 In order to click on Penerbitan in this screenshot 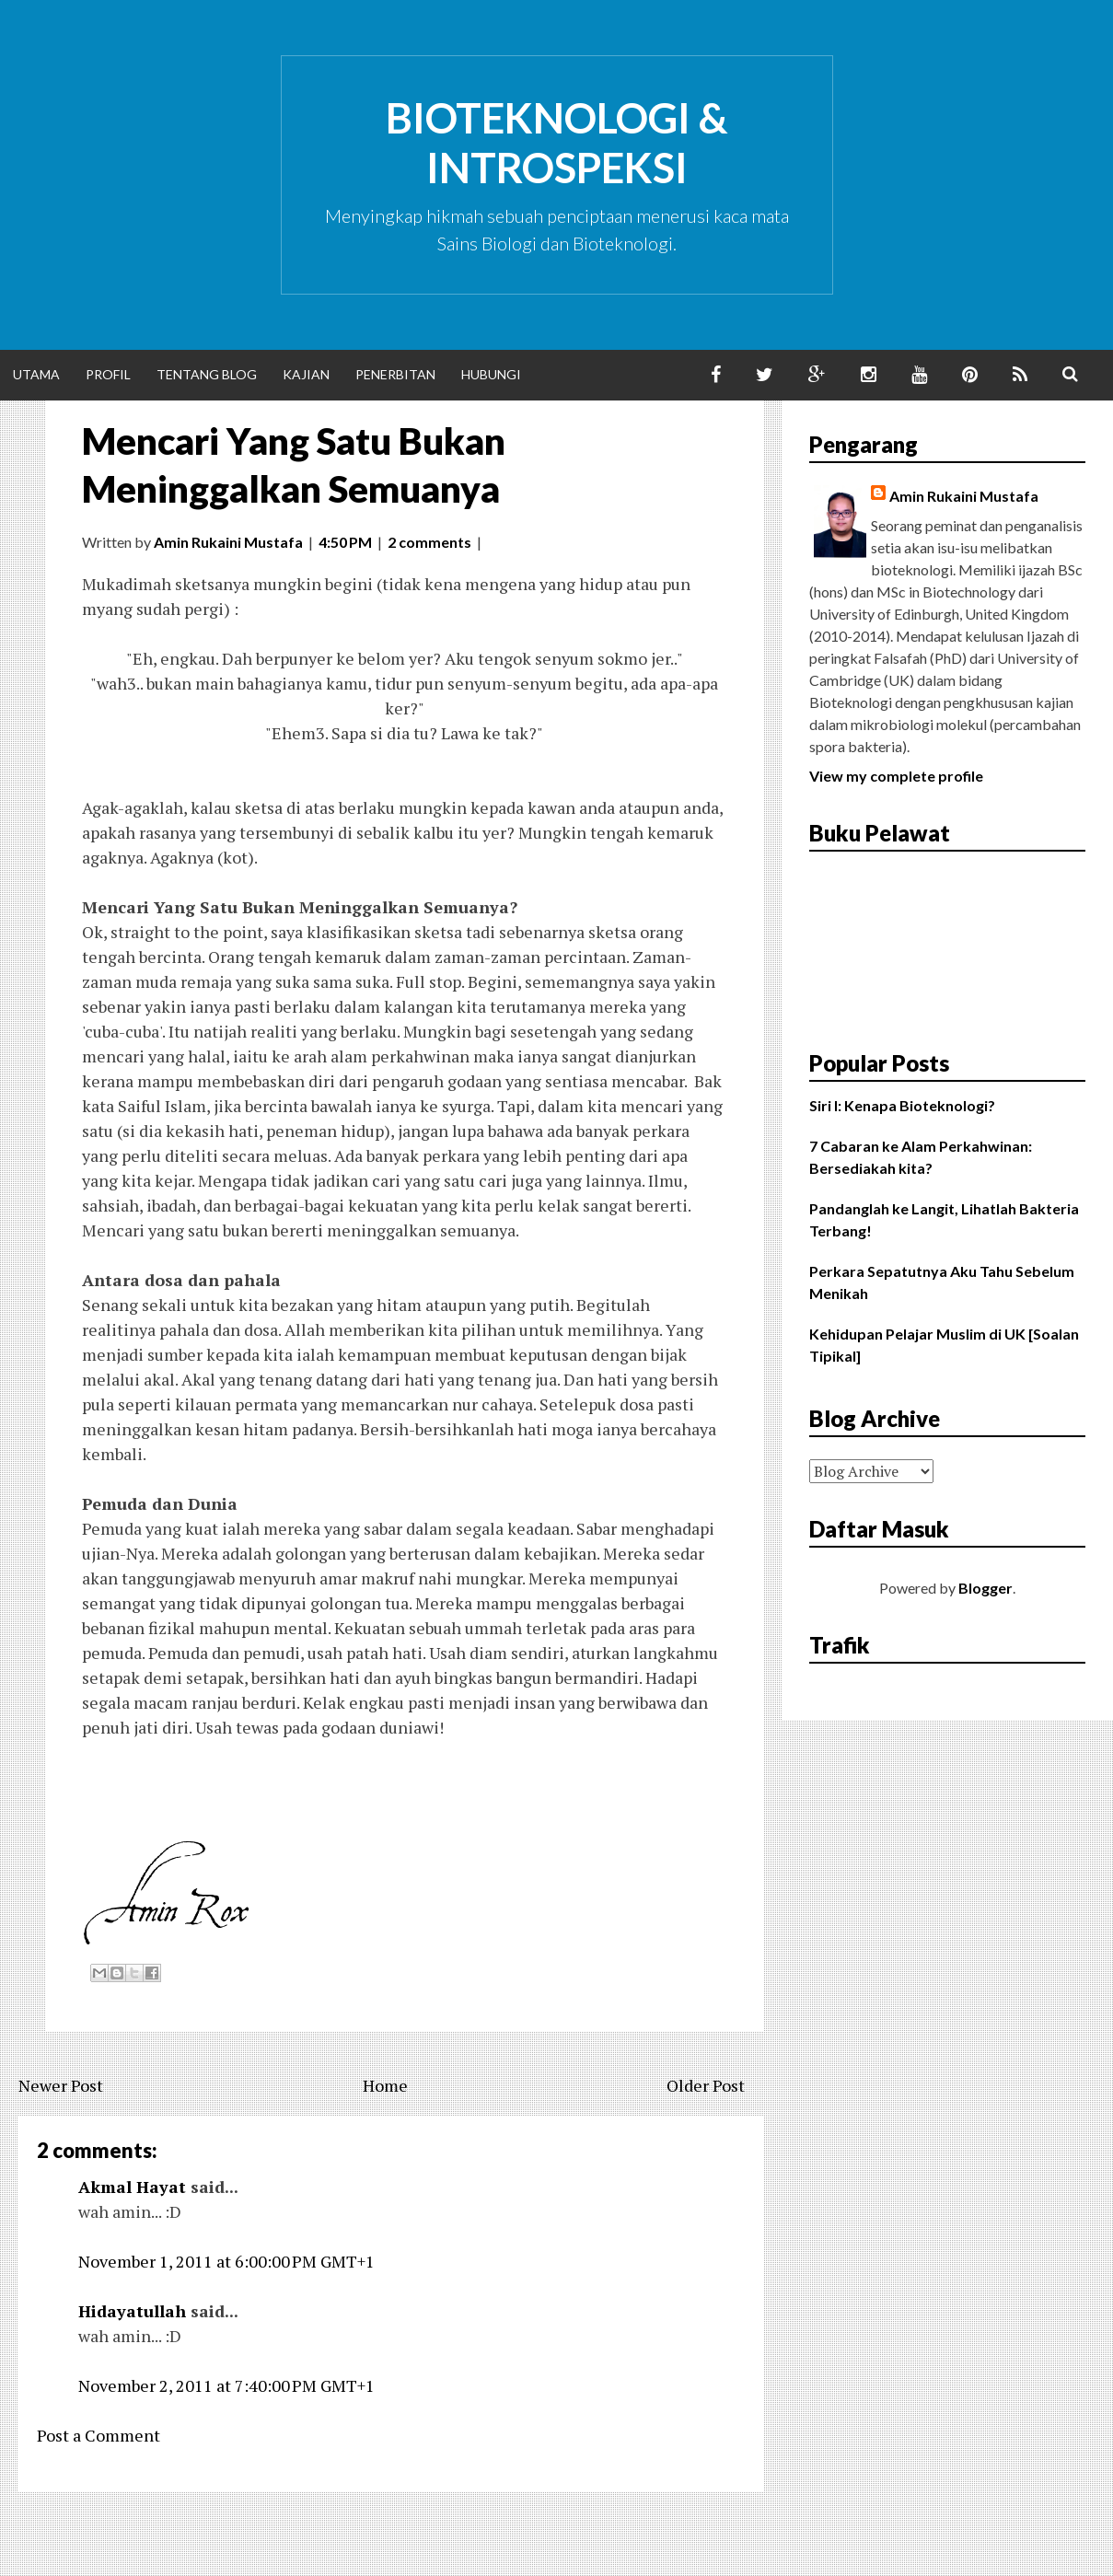, I will do `click(395, 374)`.